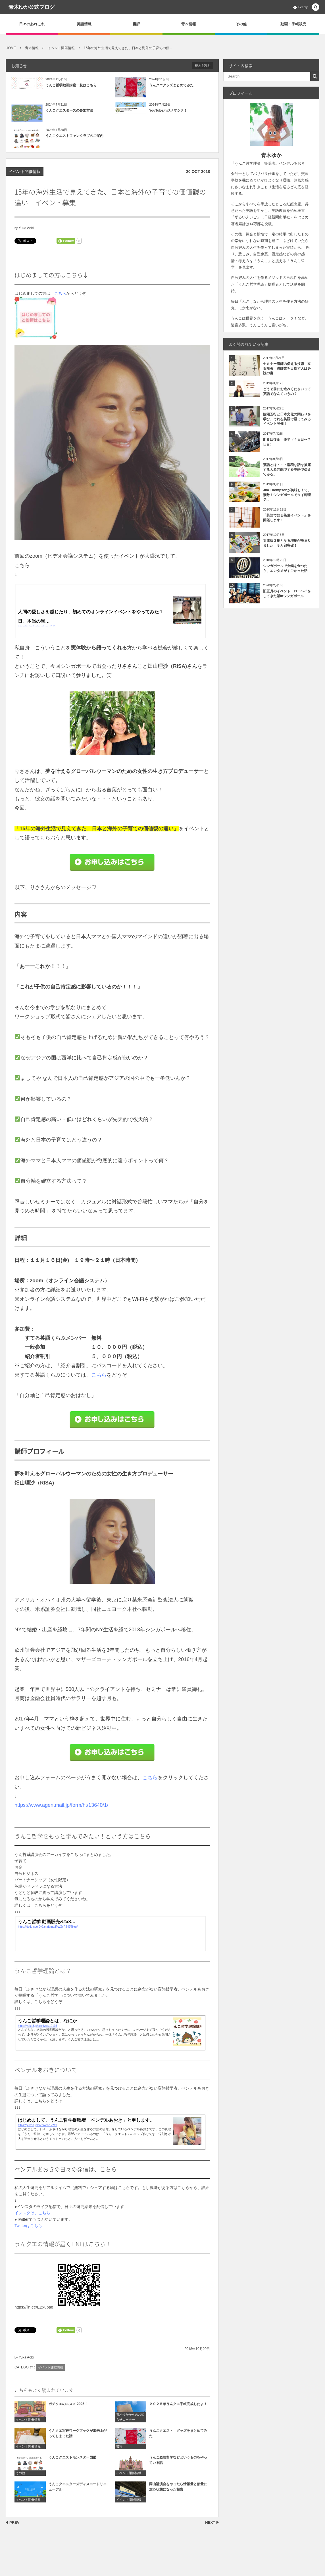 This screenshot has height=2576, width=325. What do you see at coordinates (287, 368) in the screenshot?
I see `セミナー講師の伝える技術 立石剛著 講師業を目指す人は必読の書` at bounding box center [287, 368].